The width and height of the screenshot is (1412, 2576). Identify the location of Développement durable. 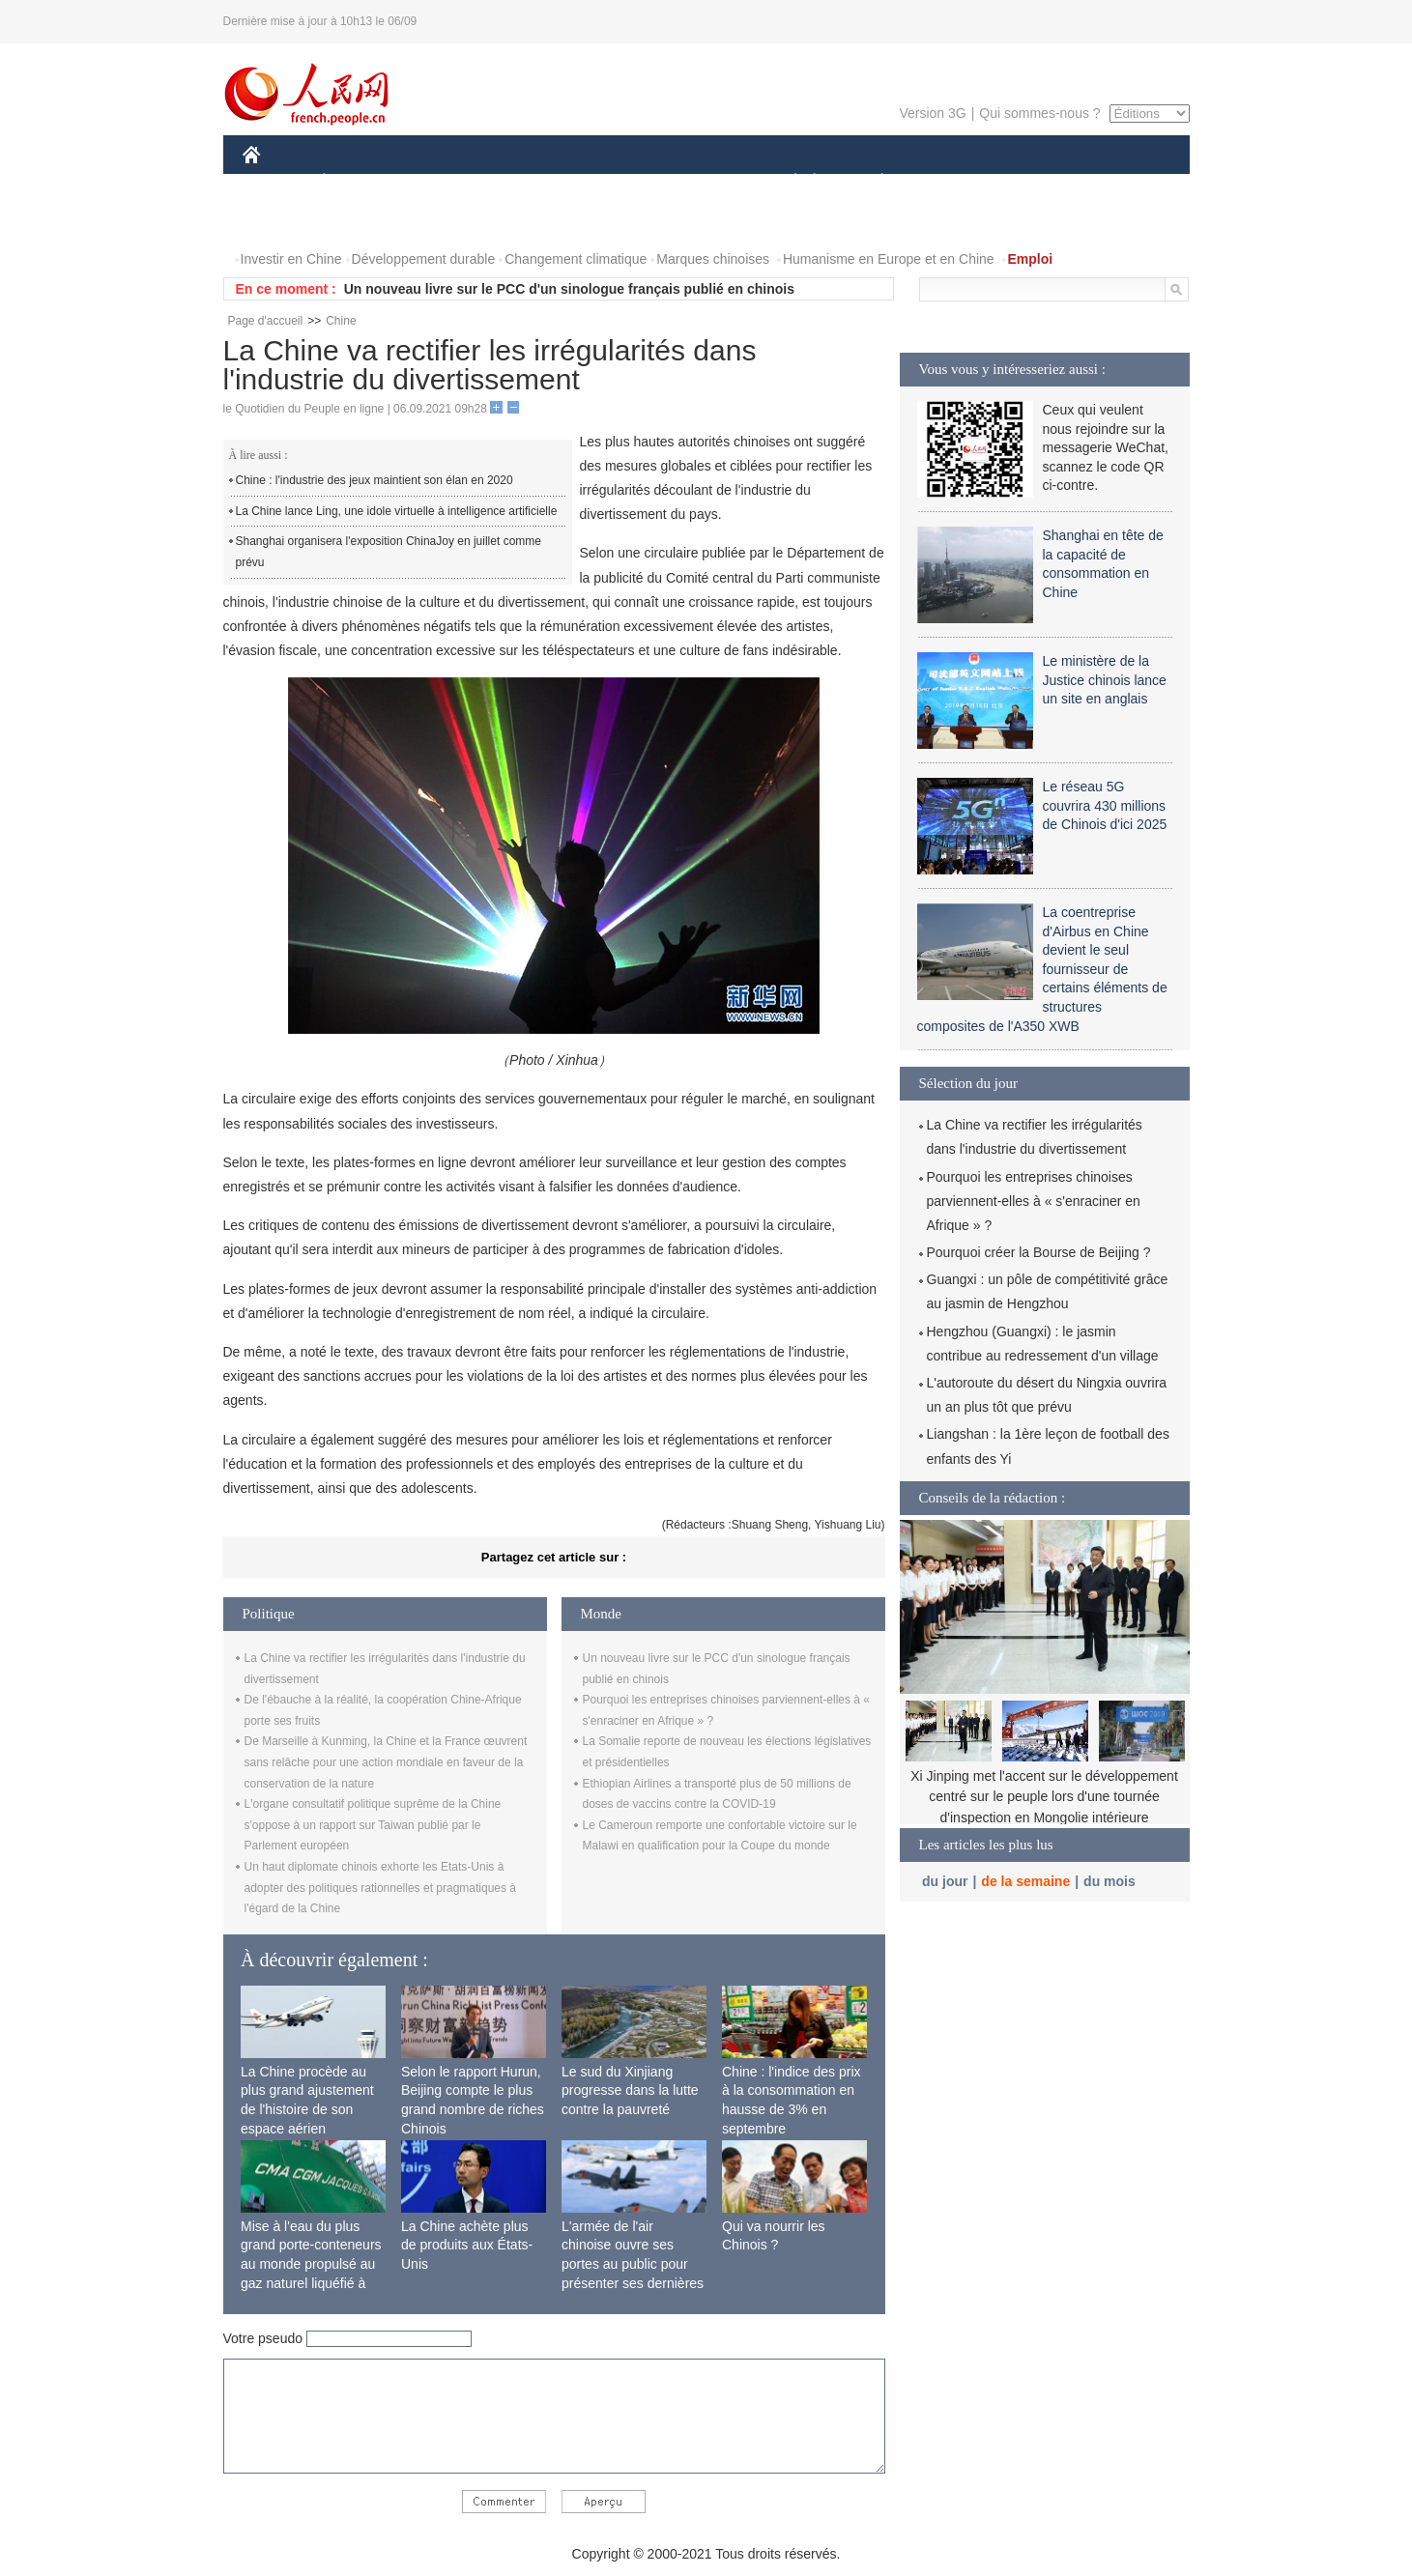
(424, 259).